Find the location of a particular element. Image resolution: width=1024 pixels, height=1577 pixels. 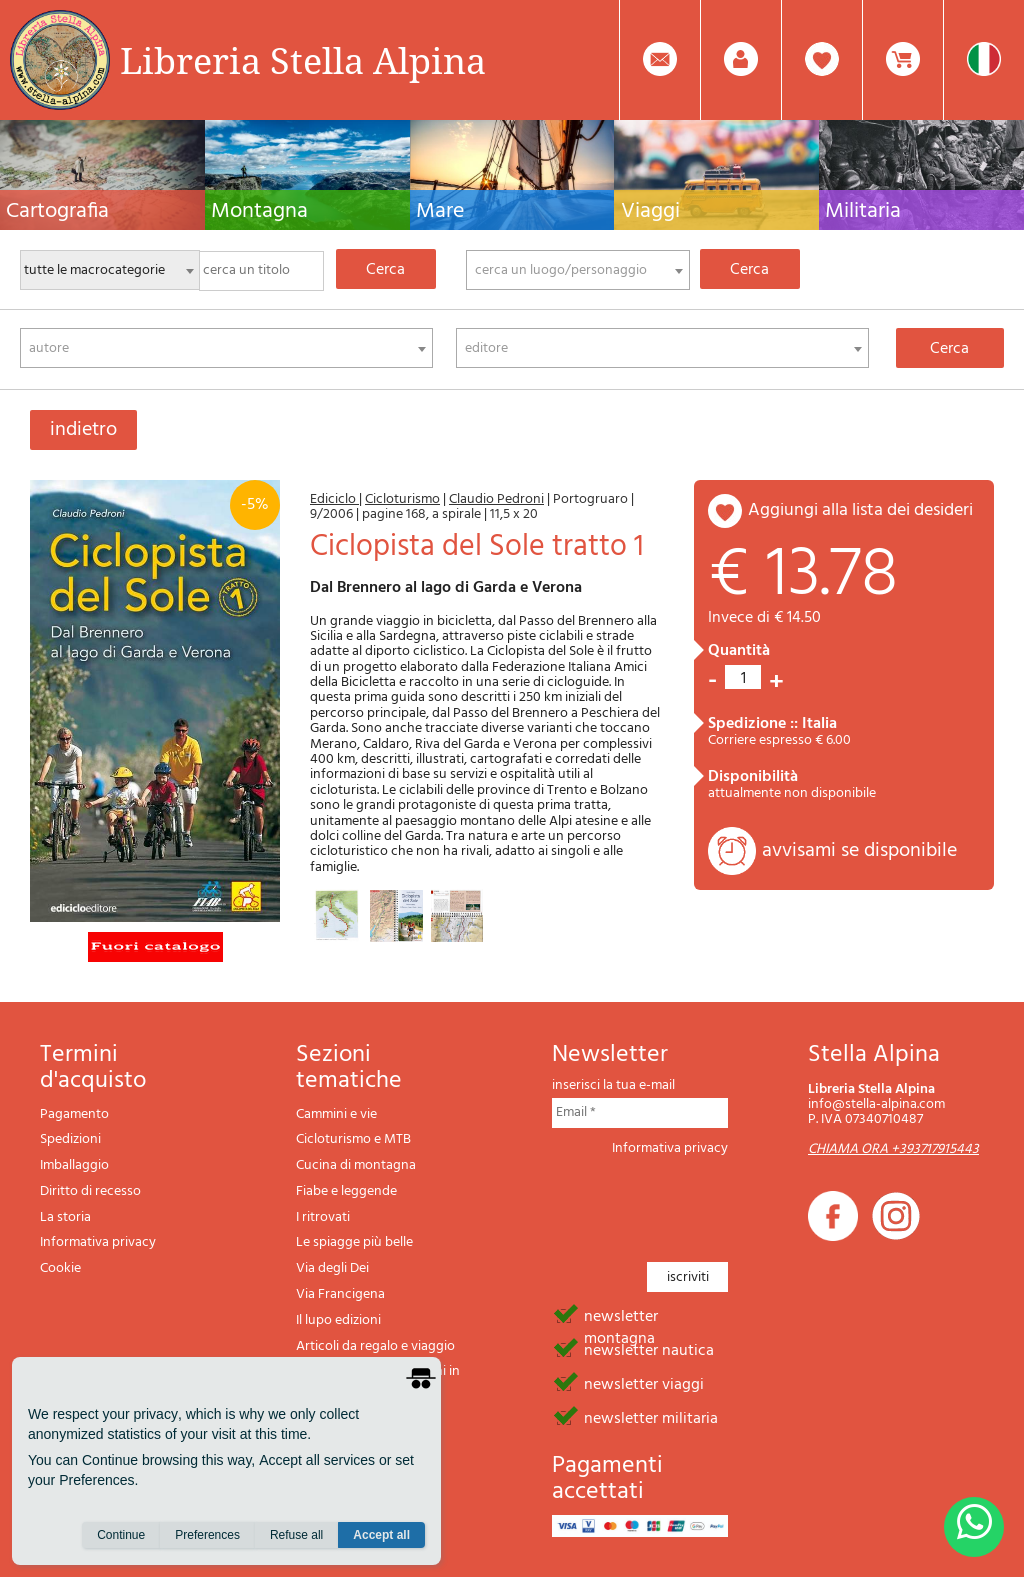

La storia is located at coordinates (65, 1217).